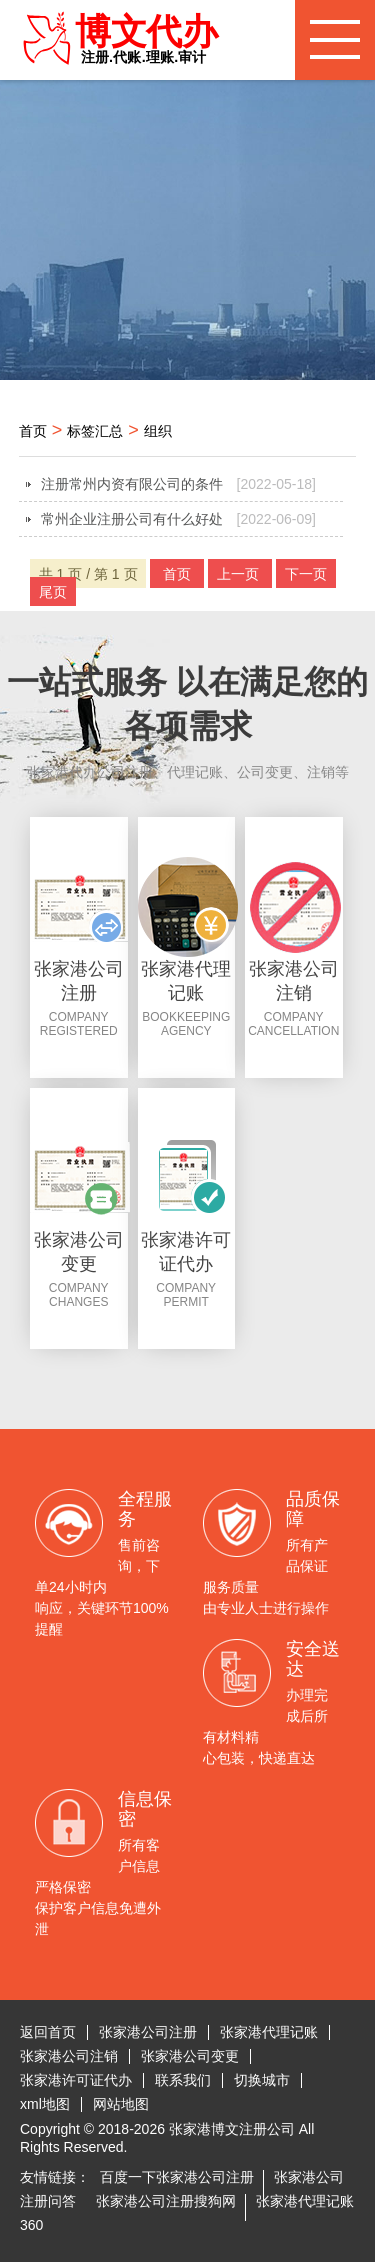  I want to click on xml地图, so click(45, 2104).